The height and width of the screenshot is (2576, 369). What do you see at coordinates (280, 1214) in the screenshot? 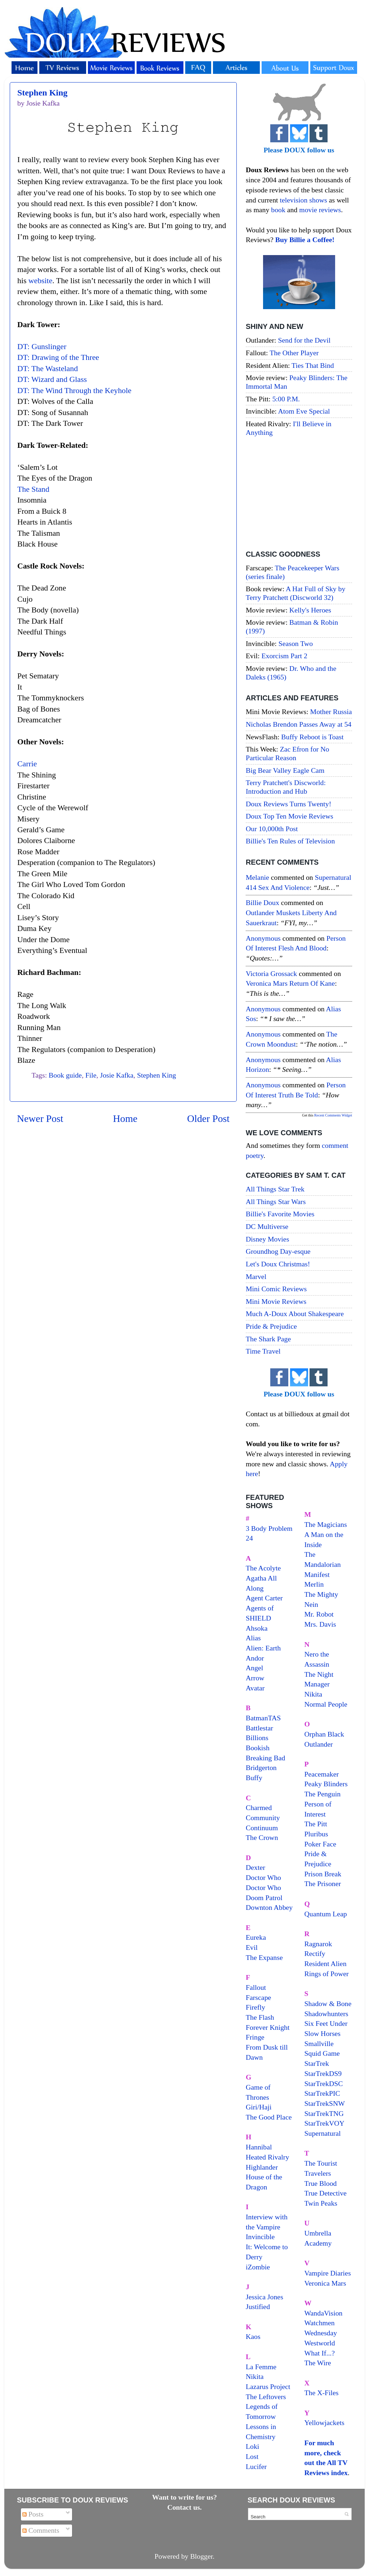
I see `Billie's Favorite Movies` at bounding box center [280, 1214].